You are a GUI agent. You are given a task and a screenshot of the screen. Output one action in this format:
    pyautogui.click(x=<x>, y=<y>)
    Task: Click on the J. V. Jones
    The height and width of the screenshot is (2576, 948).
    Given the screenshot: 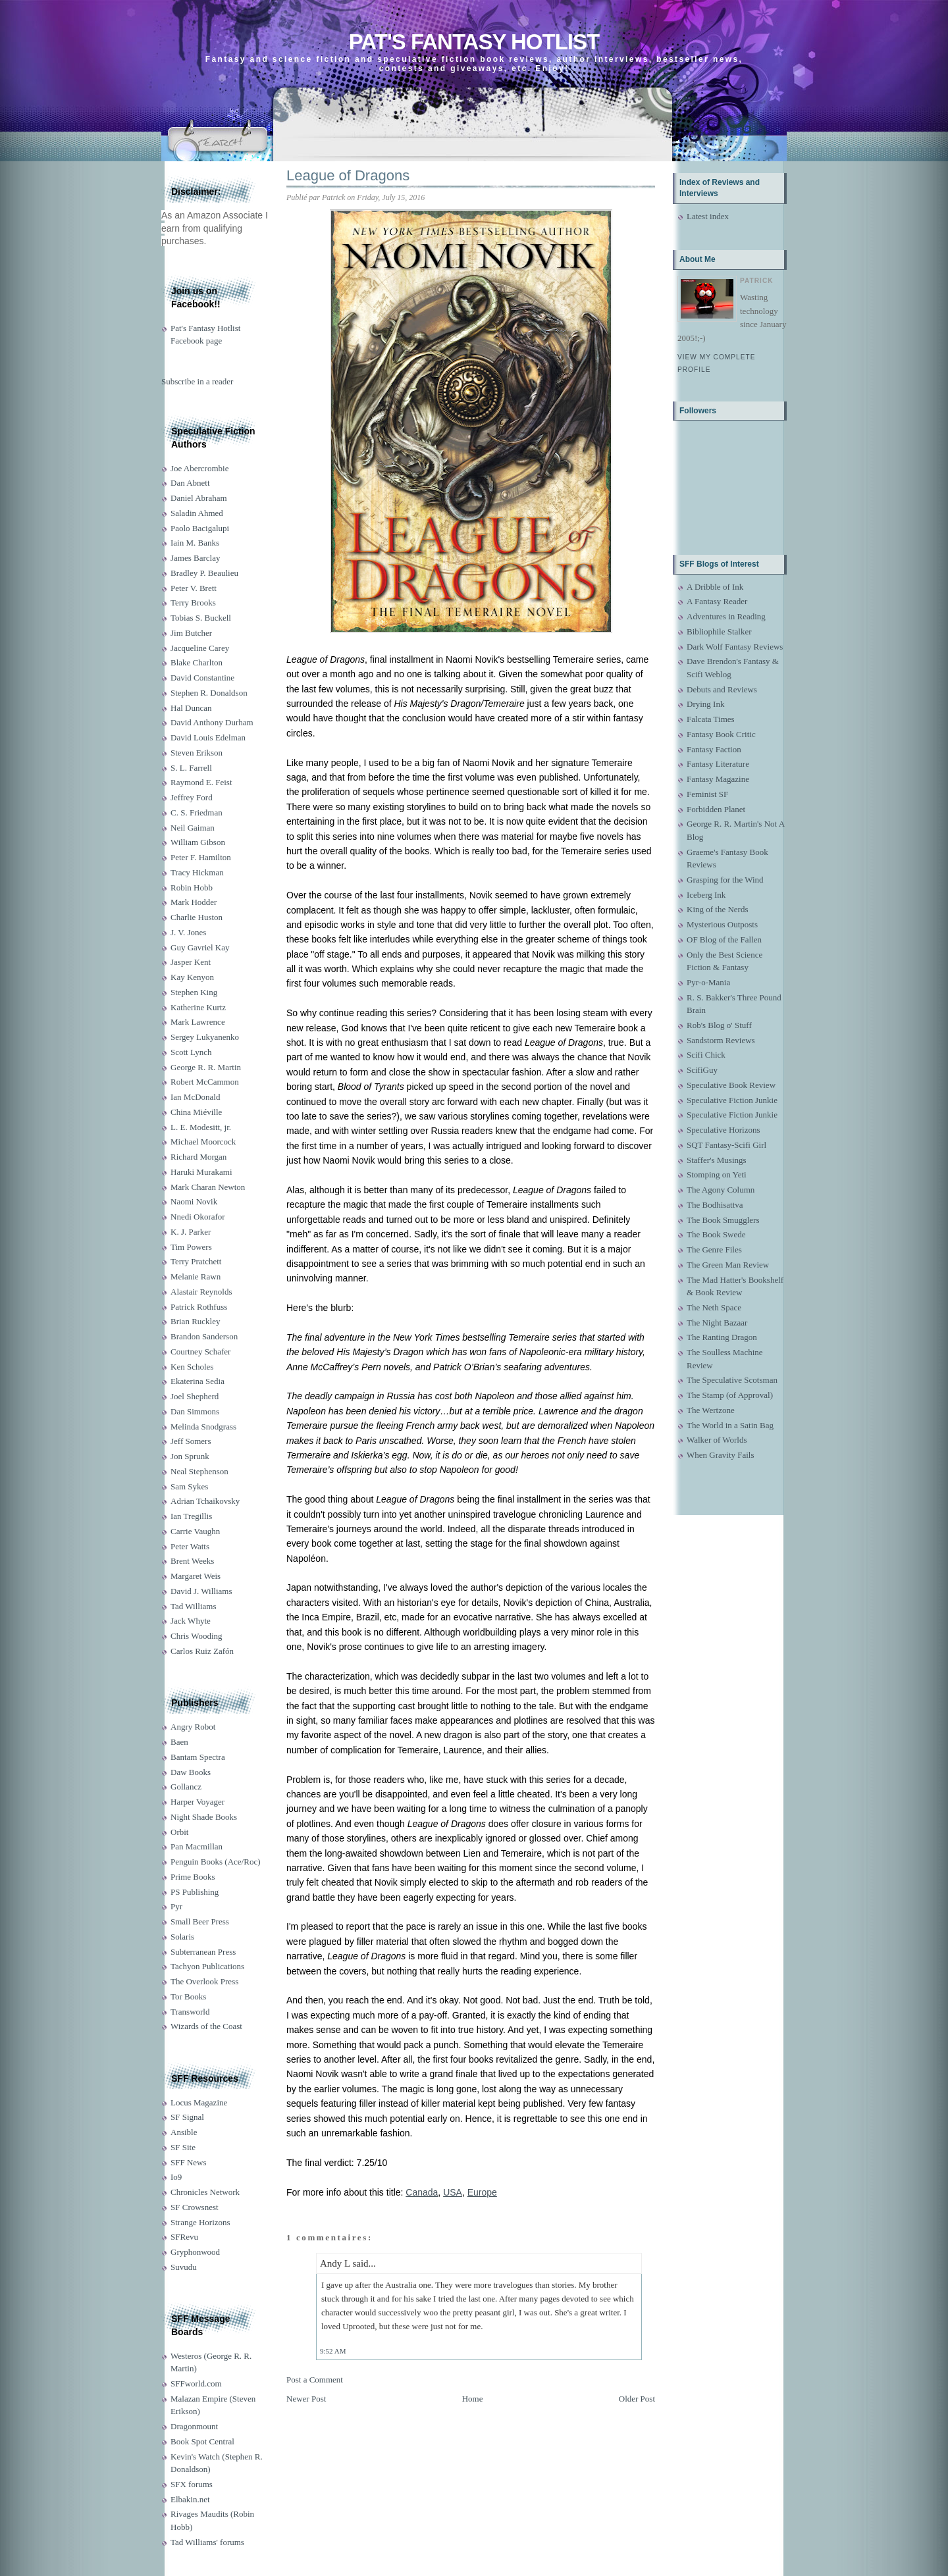 What is the action you would take?
    pyautogui.click(x=188, y=932)
    